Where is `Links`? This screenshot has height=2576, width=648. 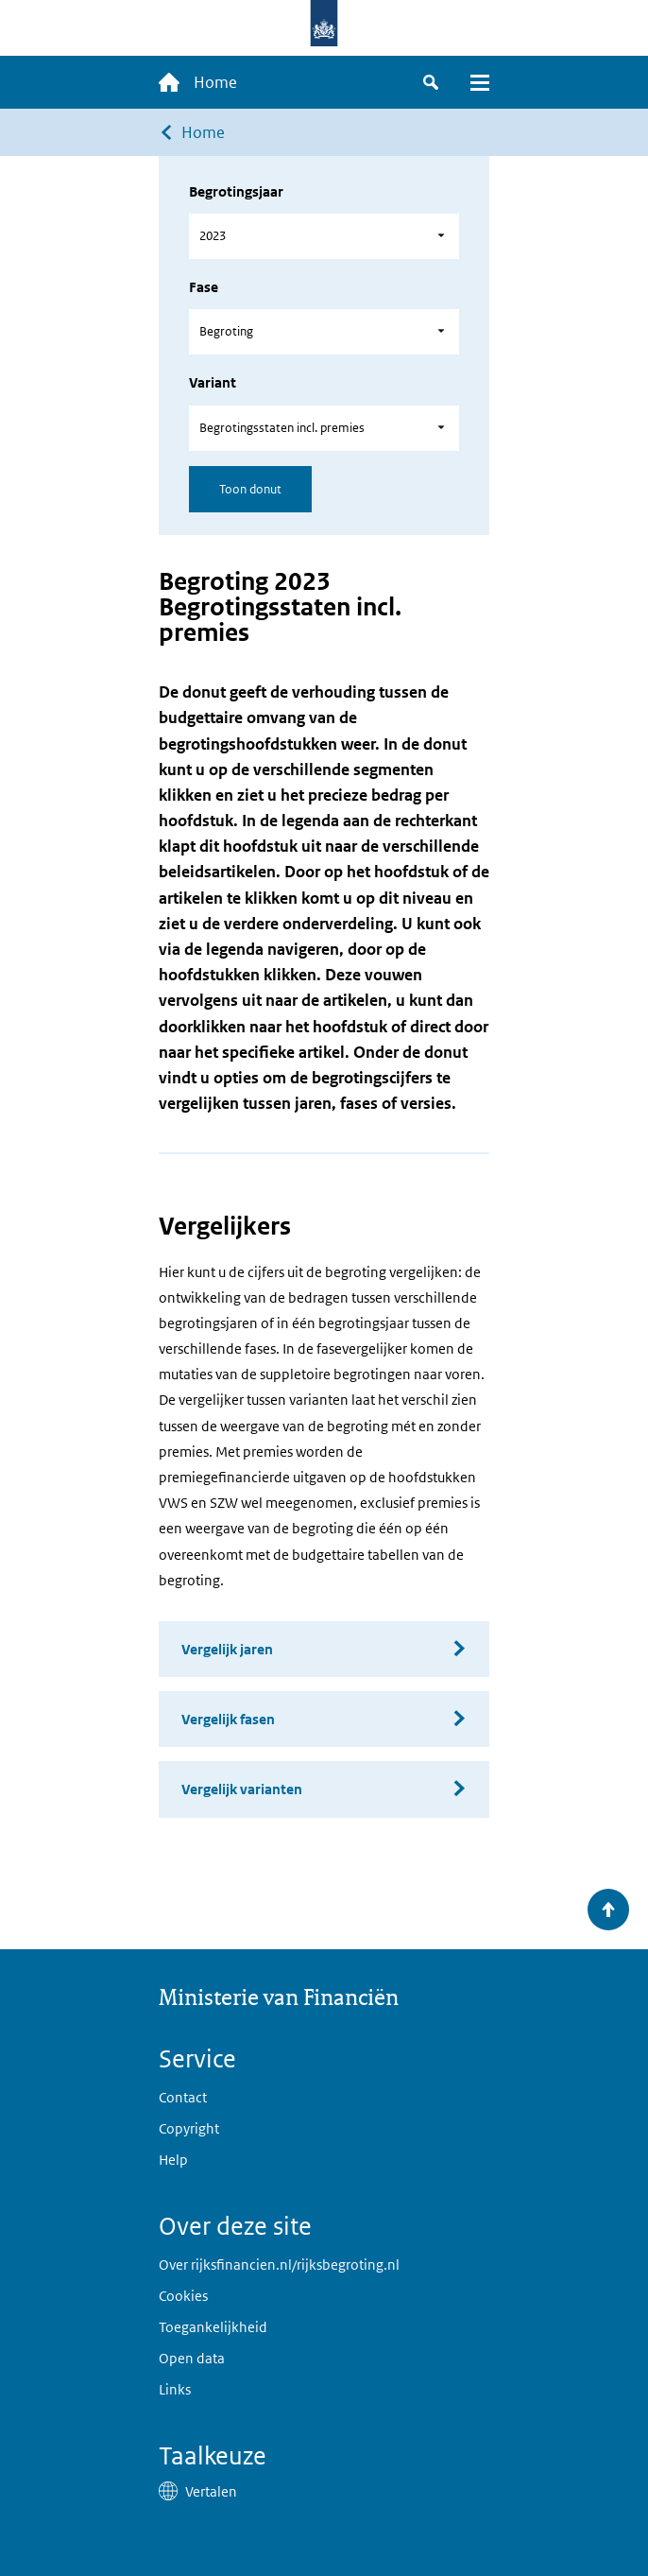
Links is located at coordinates (175, 2389).